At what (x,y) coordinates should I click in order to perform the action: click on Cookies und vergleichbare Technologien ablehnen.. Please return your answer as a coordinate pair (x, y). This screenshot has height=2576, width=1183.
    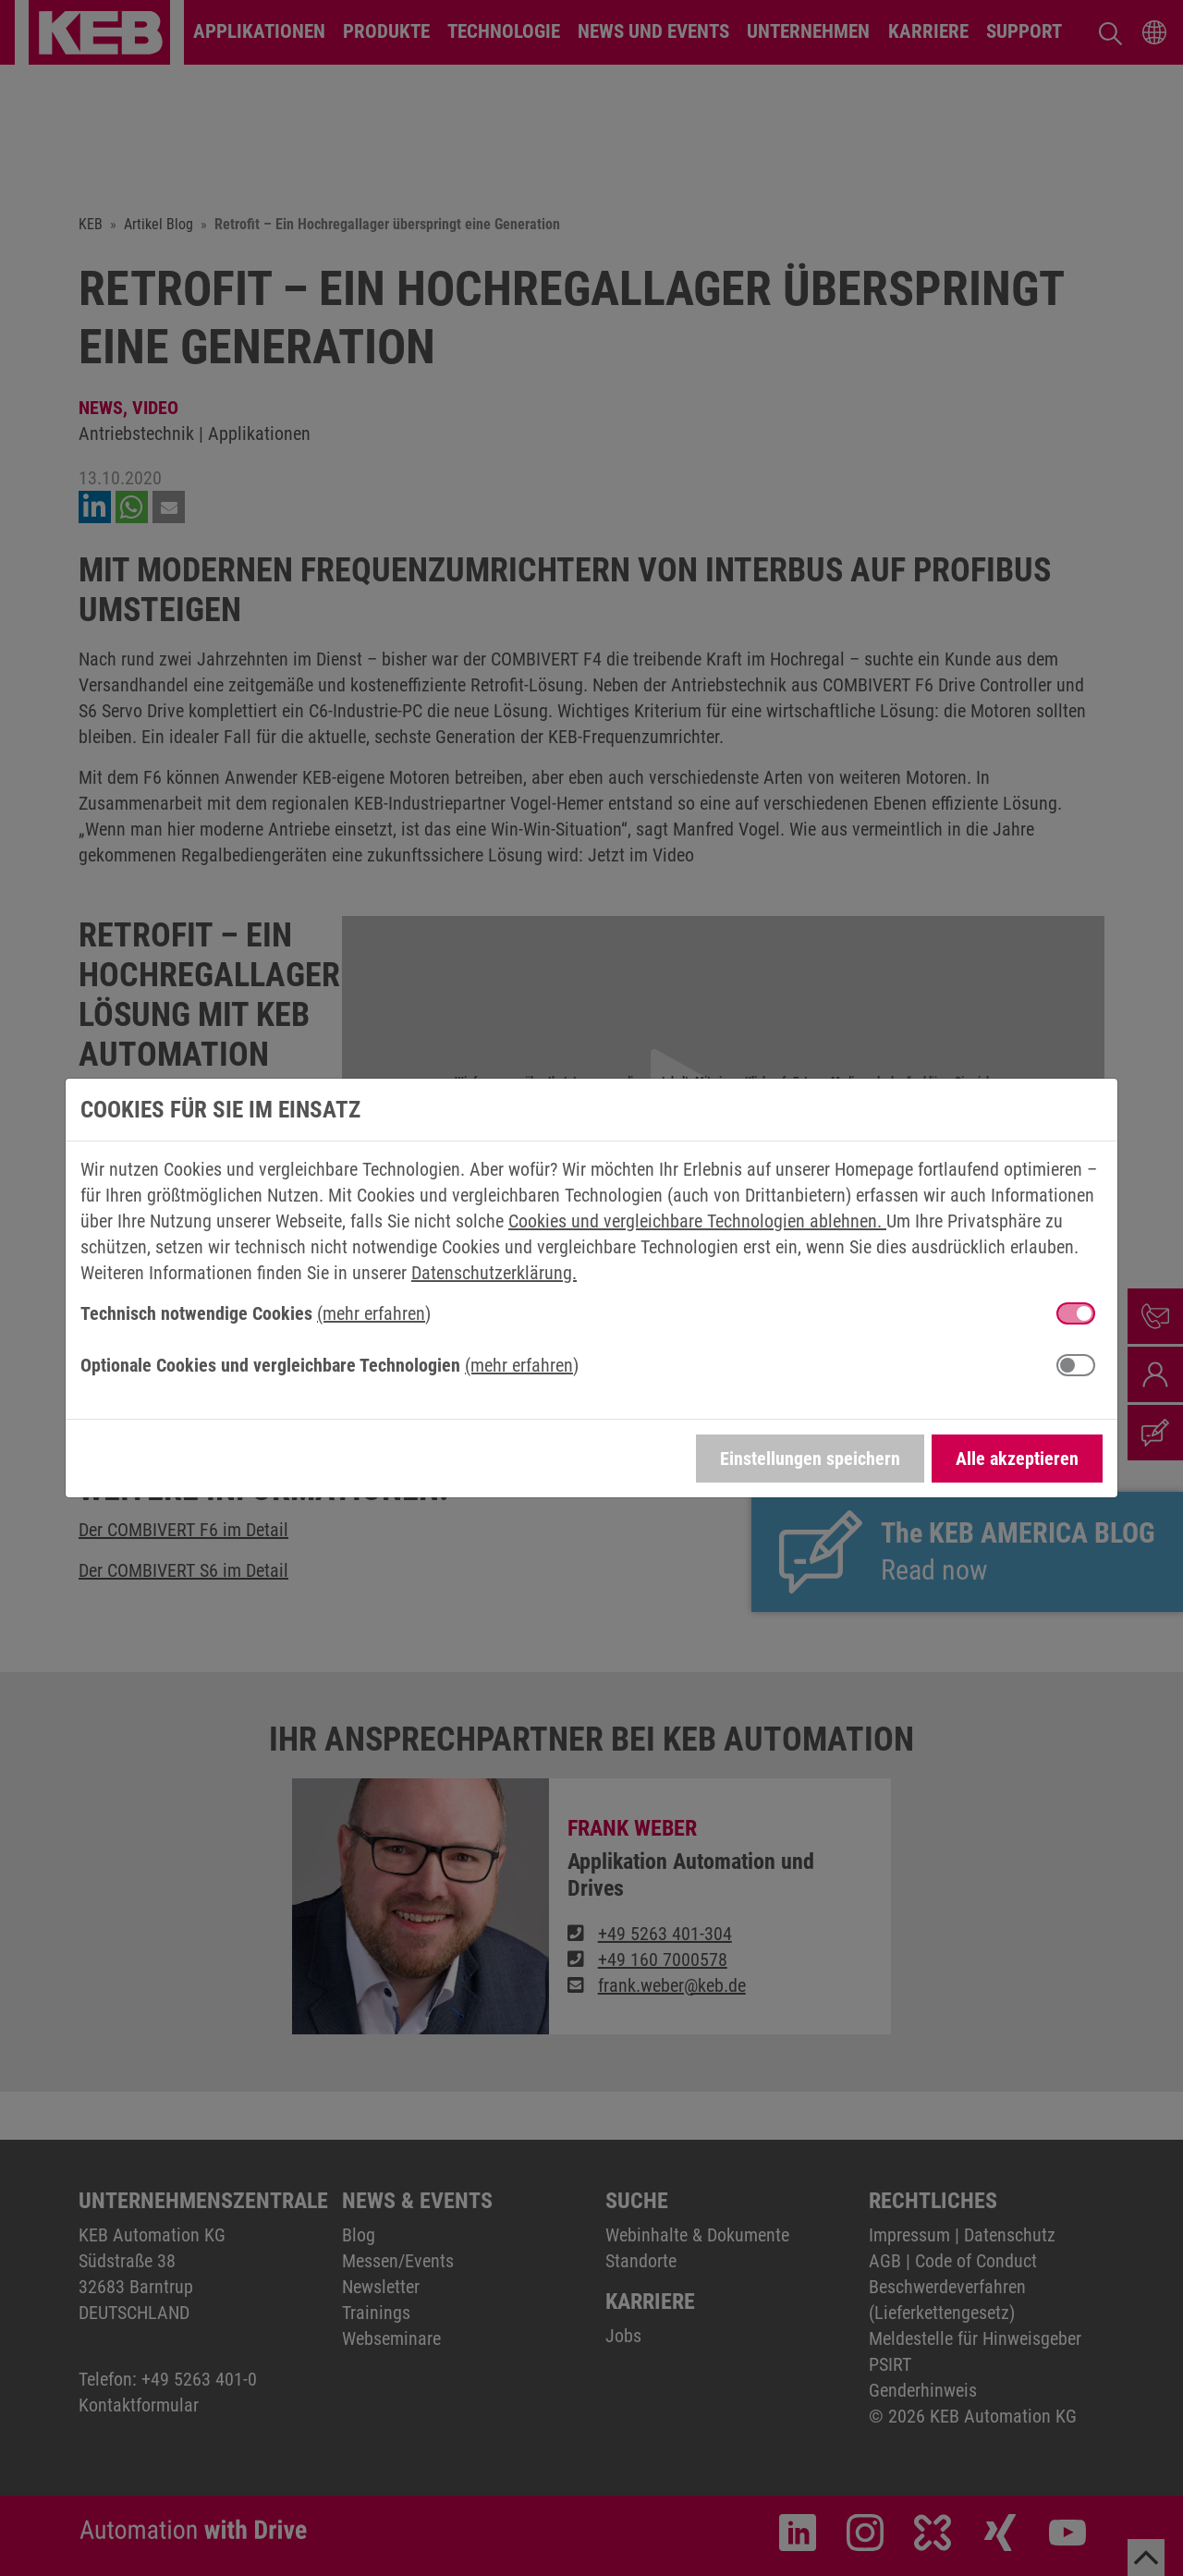
    Looking at the image, I should click on (697, 1221).